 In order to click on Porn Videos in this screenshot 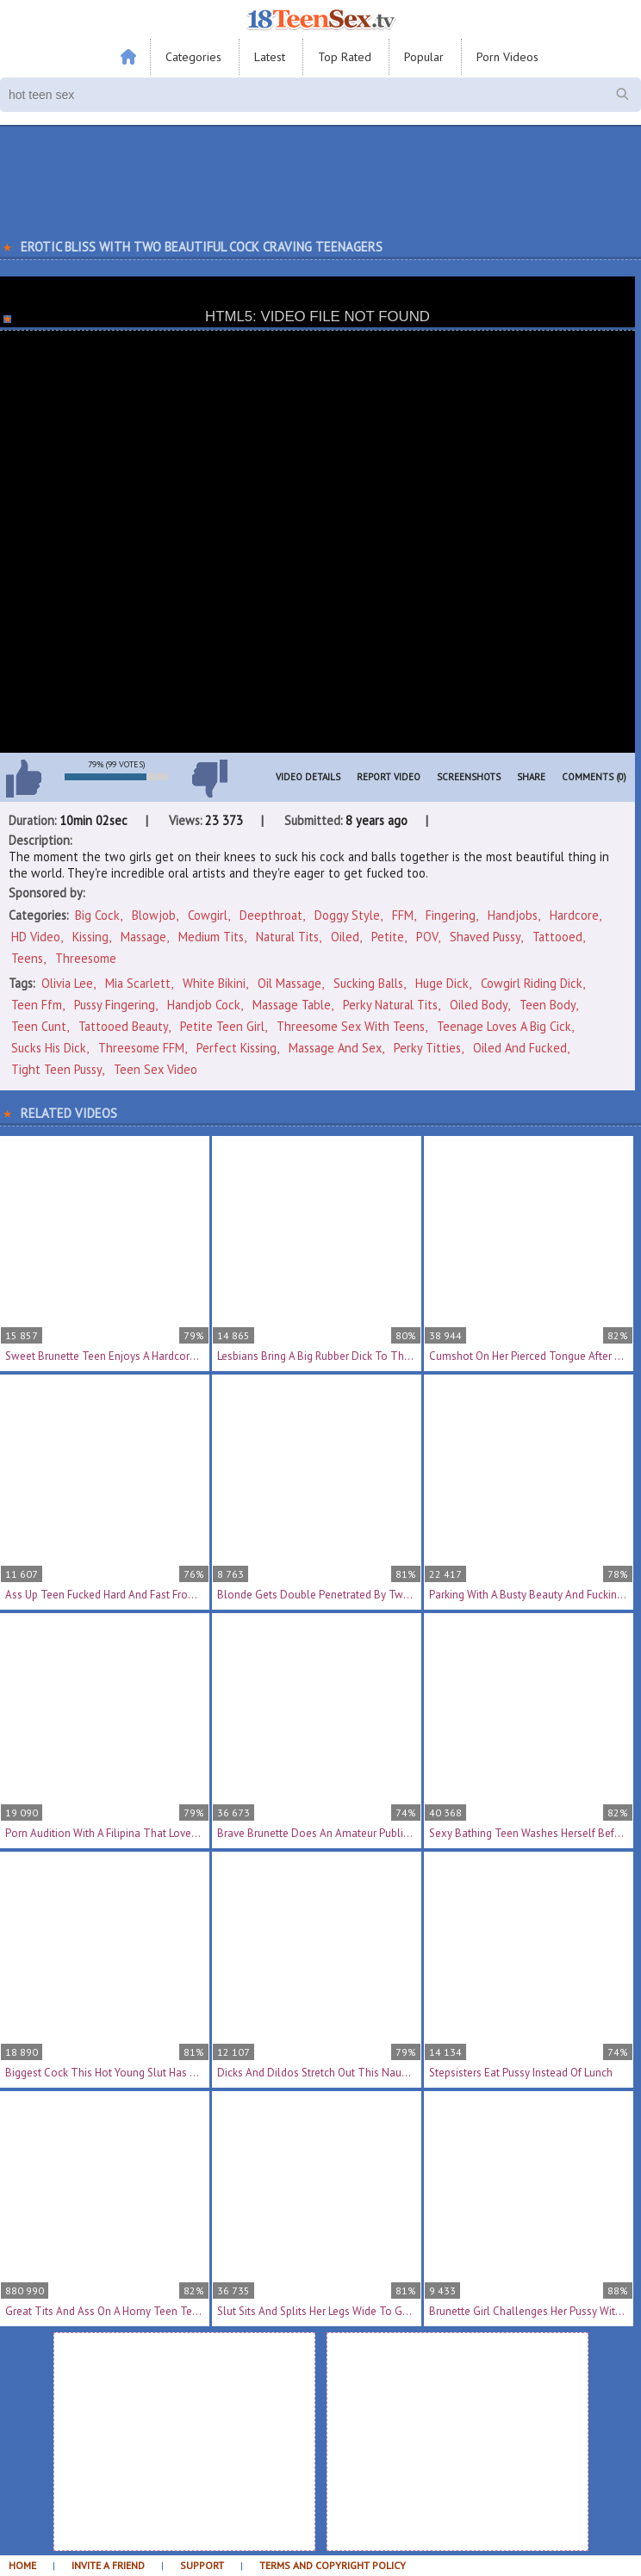, I will do `click(507, 57)`.